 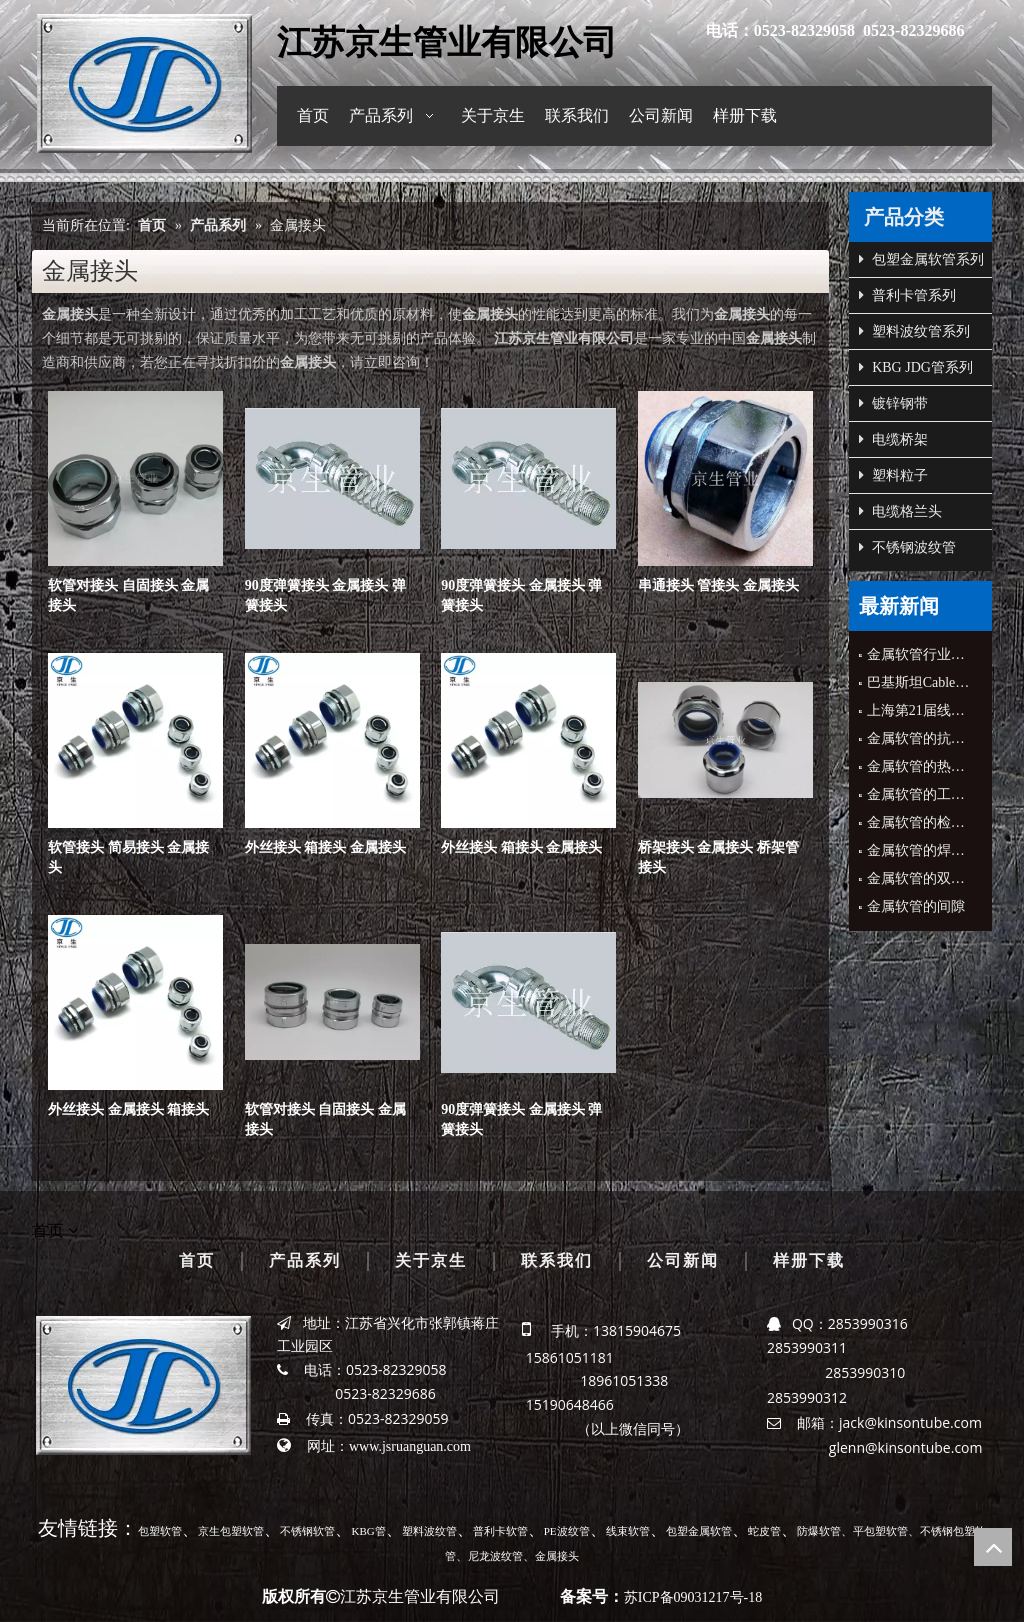 I want to click on 包塑金属软管, so click(x=699, y=1531).